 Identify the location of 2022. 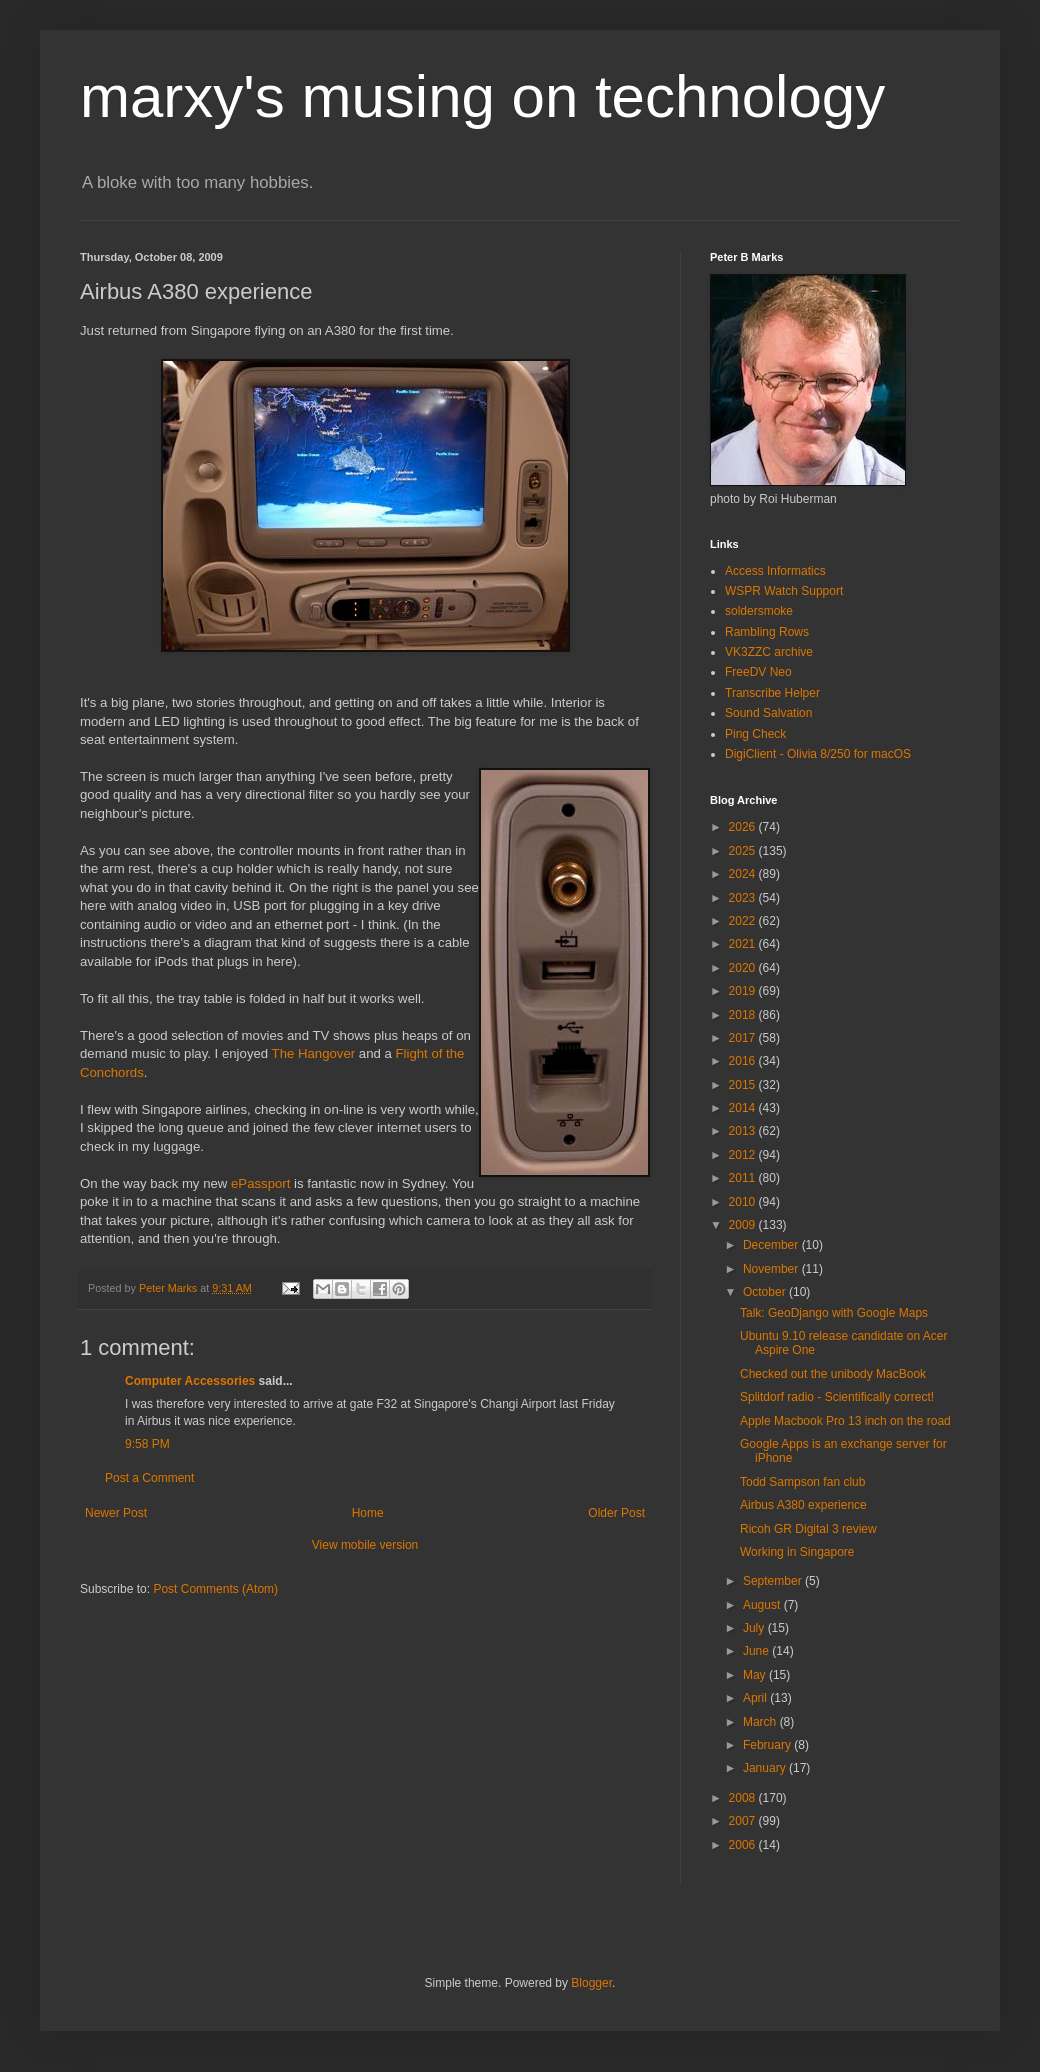
(744, 921).